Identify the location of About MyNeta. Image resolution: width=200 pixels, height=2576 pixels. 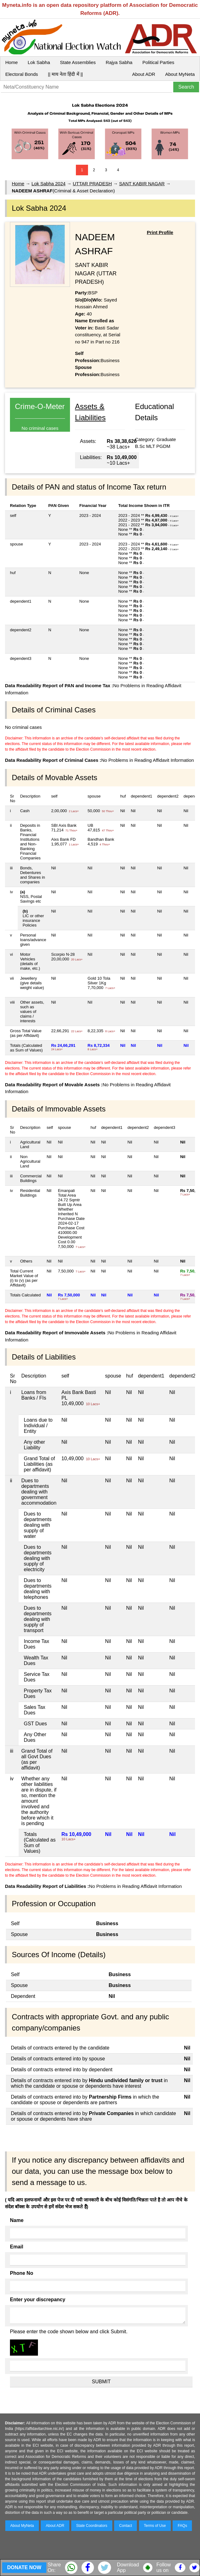
(180, 74).